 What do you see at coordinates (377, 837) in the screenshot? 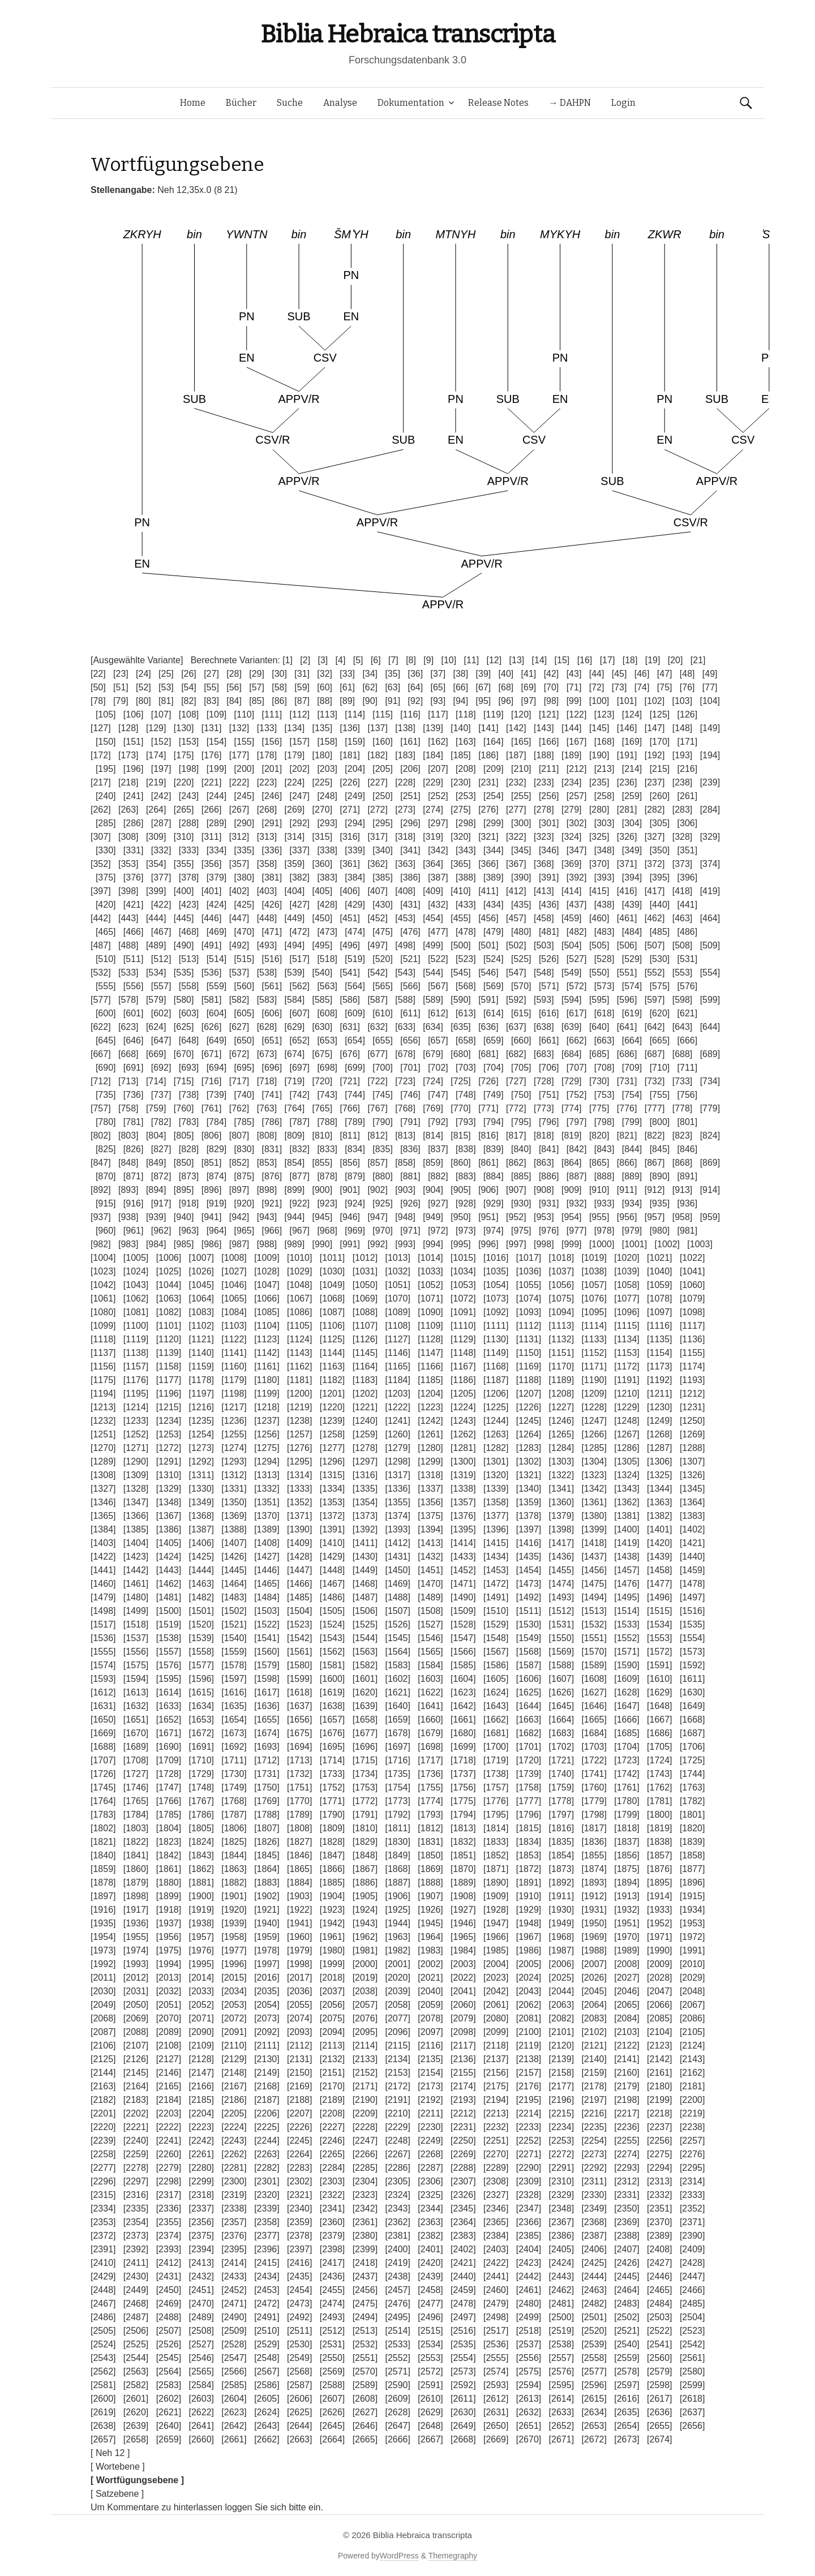
I see `[317]` at bounding box center [377, 837].